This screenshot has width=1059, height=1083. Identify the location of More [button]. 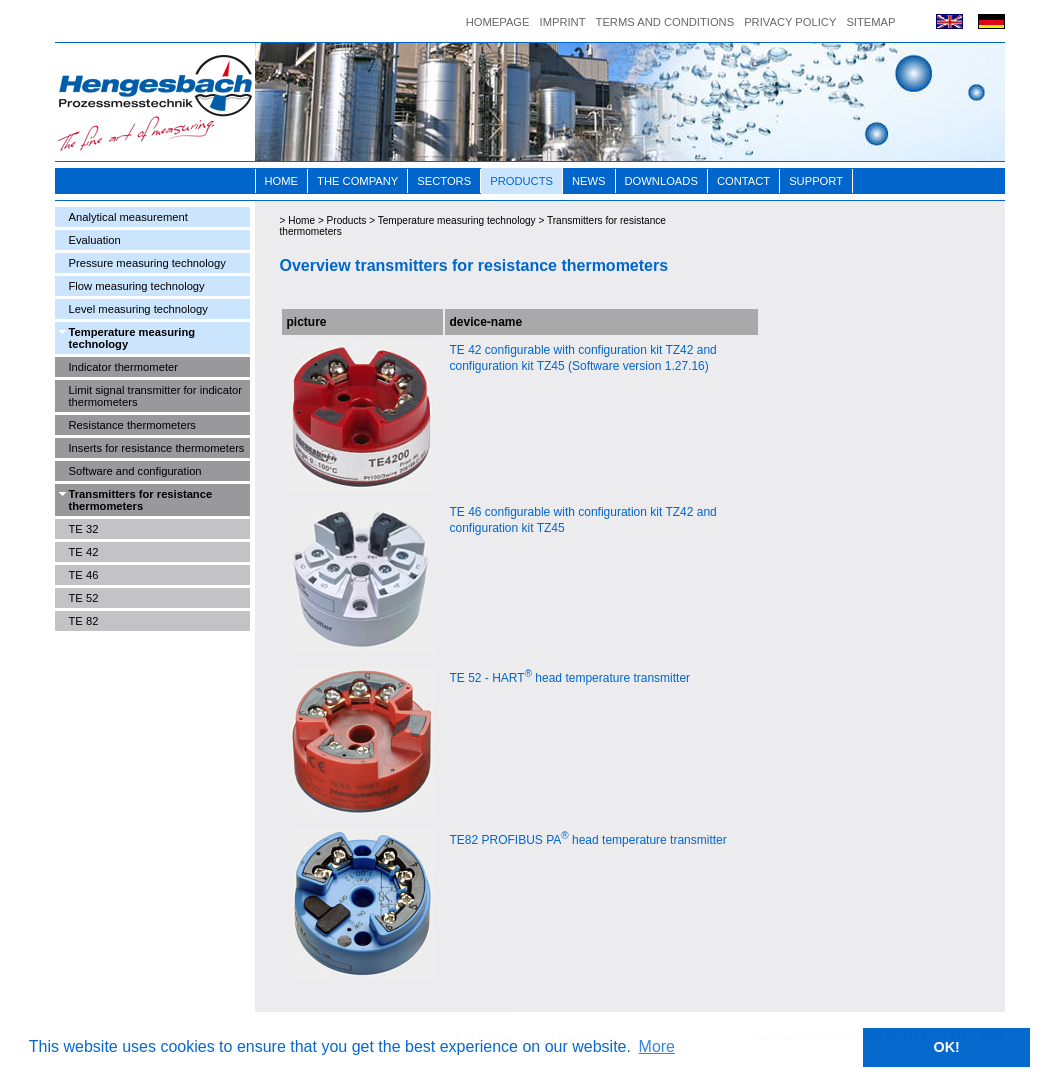
(657, 1046).